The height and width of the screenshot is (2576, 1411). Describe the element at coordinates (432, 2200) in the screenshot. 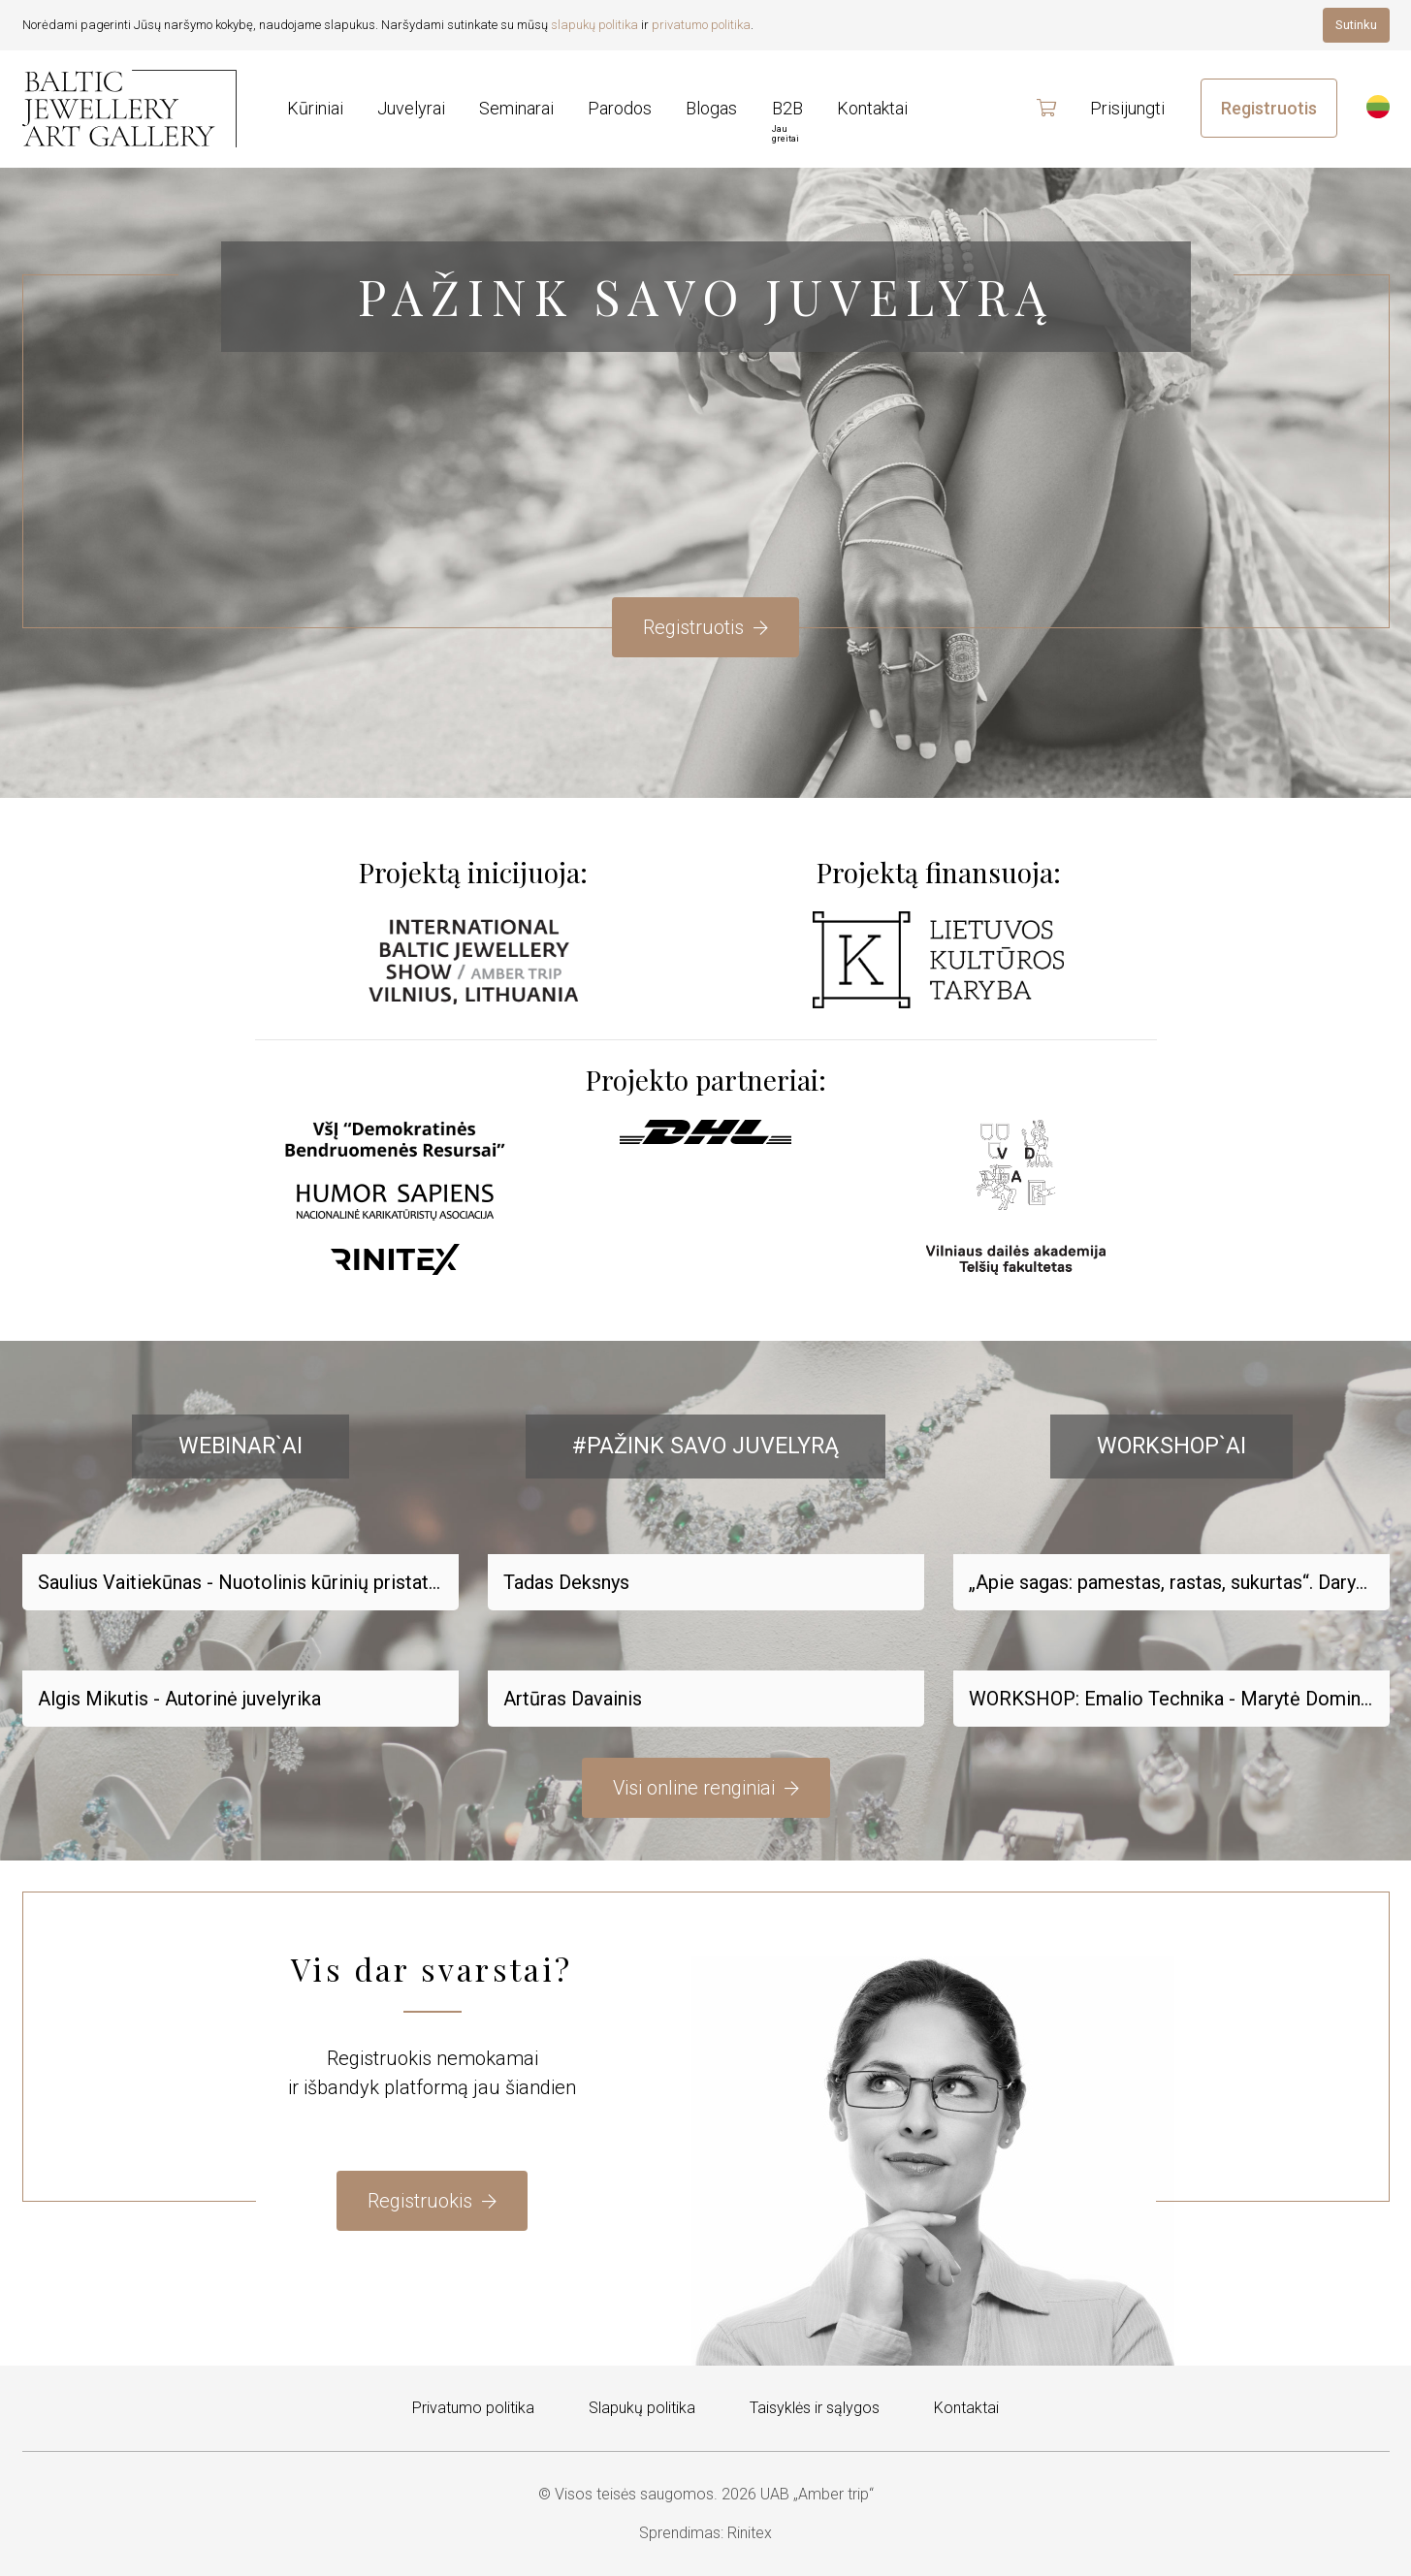

I see `Registruokis` at that location.